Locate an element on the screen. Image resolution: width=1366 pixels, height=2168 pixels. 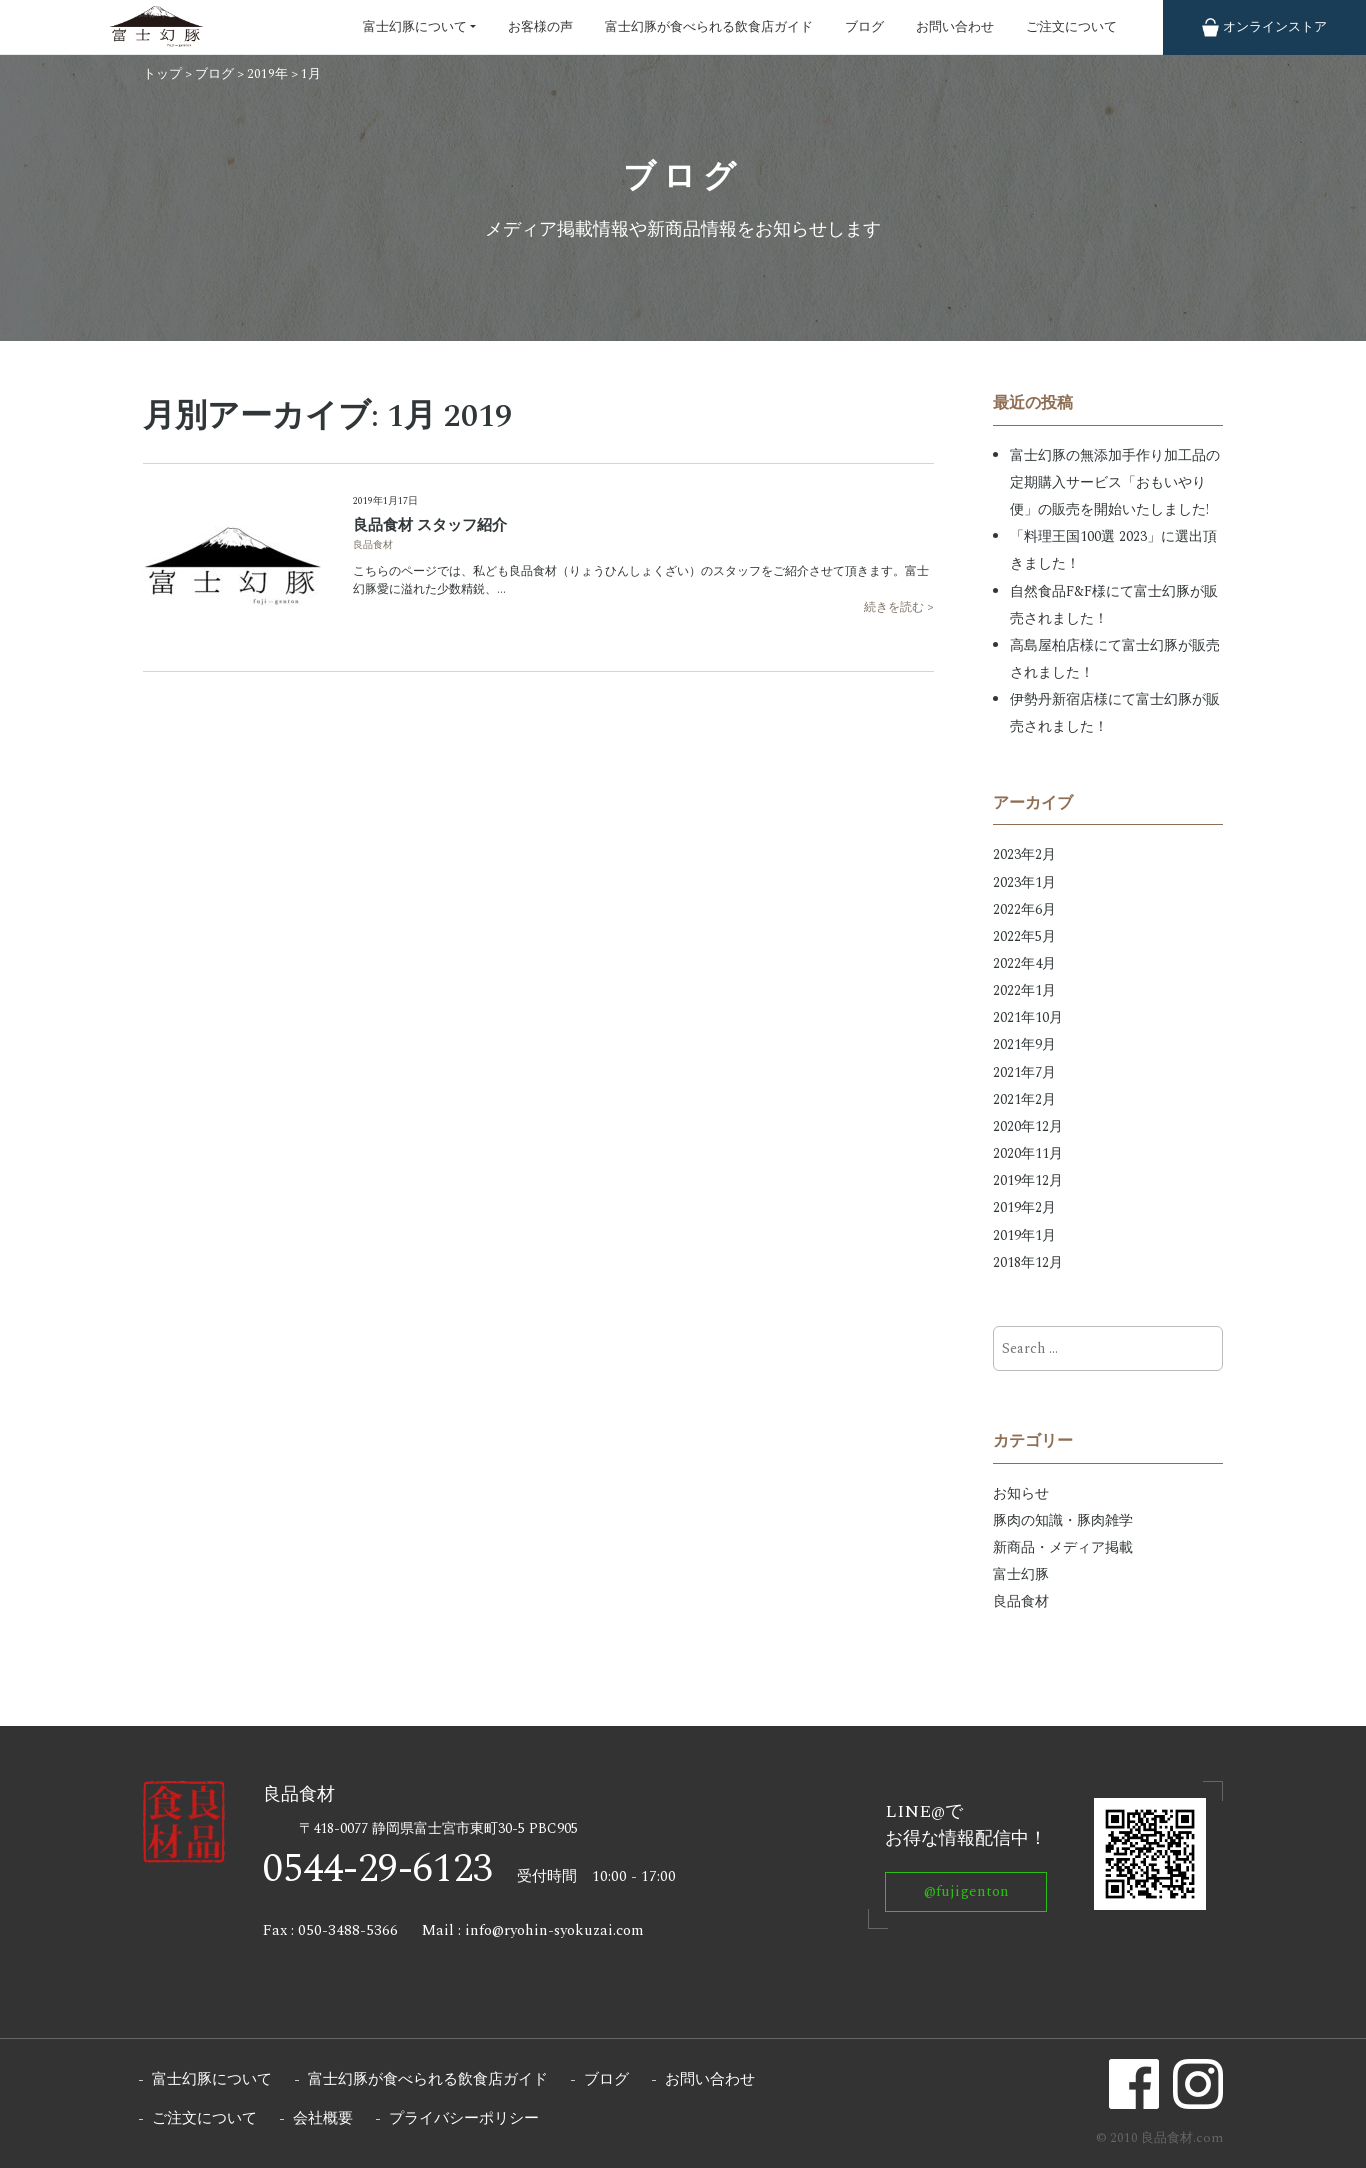
新商品・メディア掲載 is located at coordinates (1063, 1547).